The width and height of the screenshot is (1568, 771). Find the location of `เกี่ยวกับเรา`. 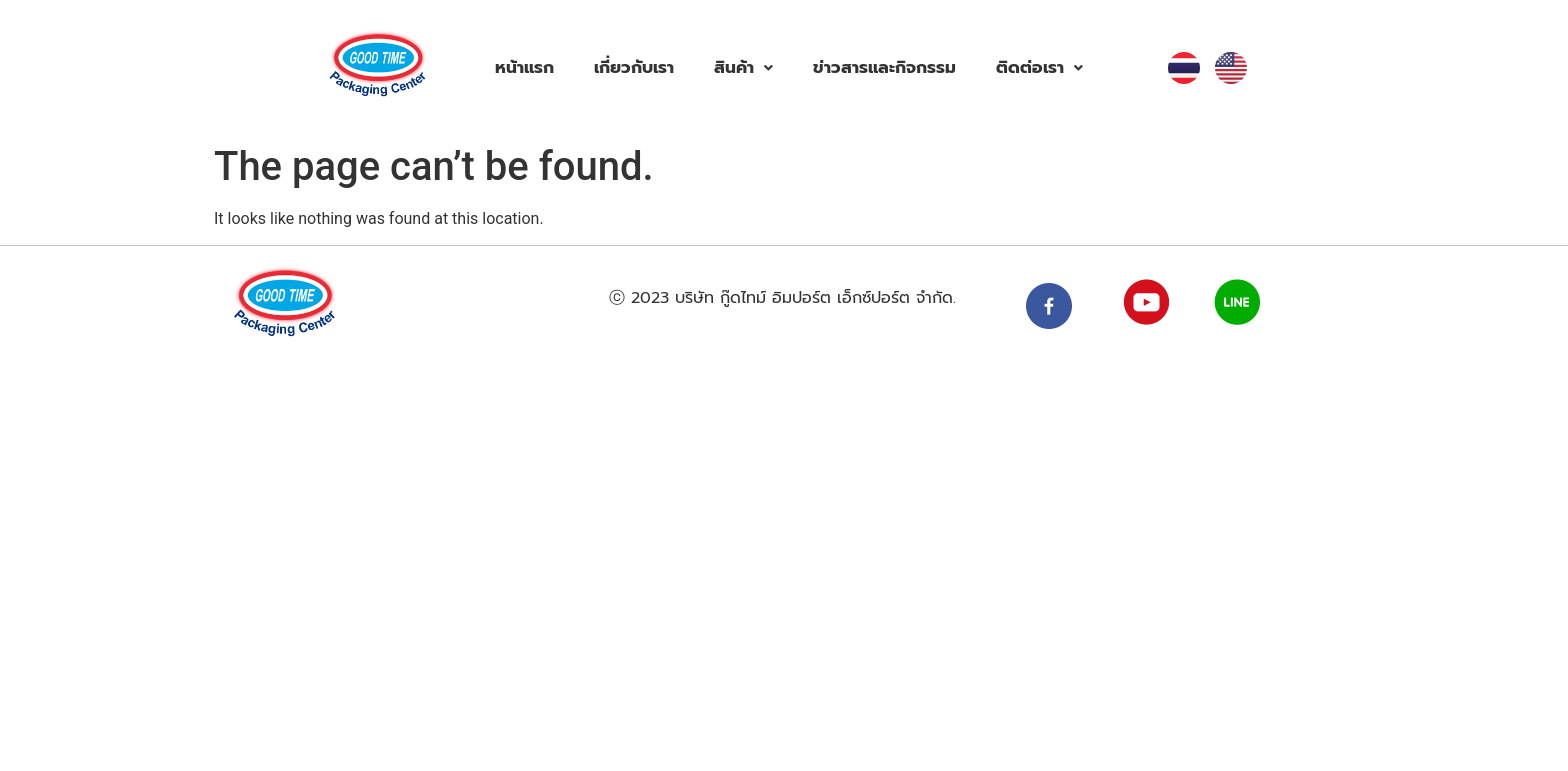

เกี่ยวกับเรา is located at coordinates (634, 67).